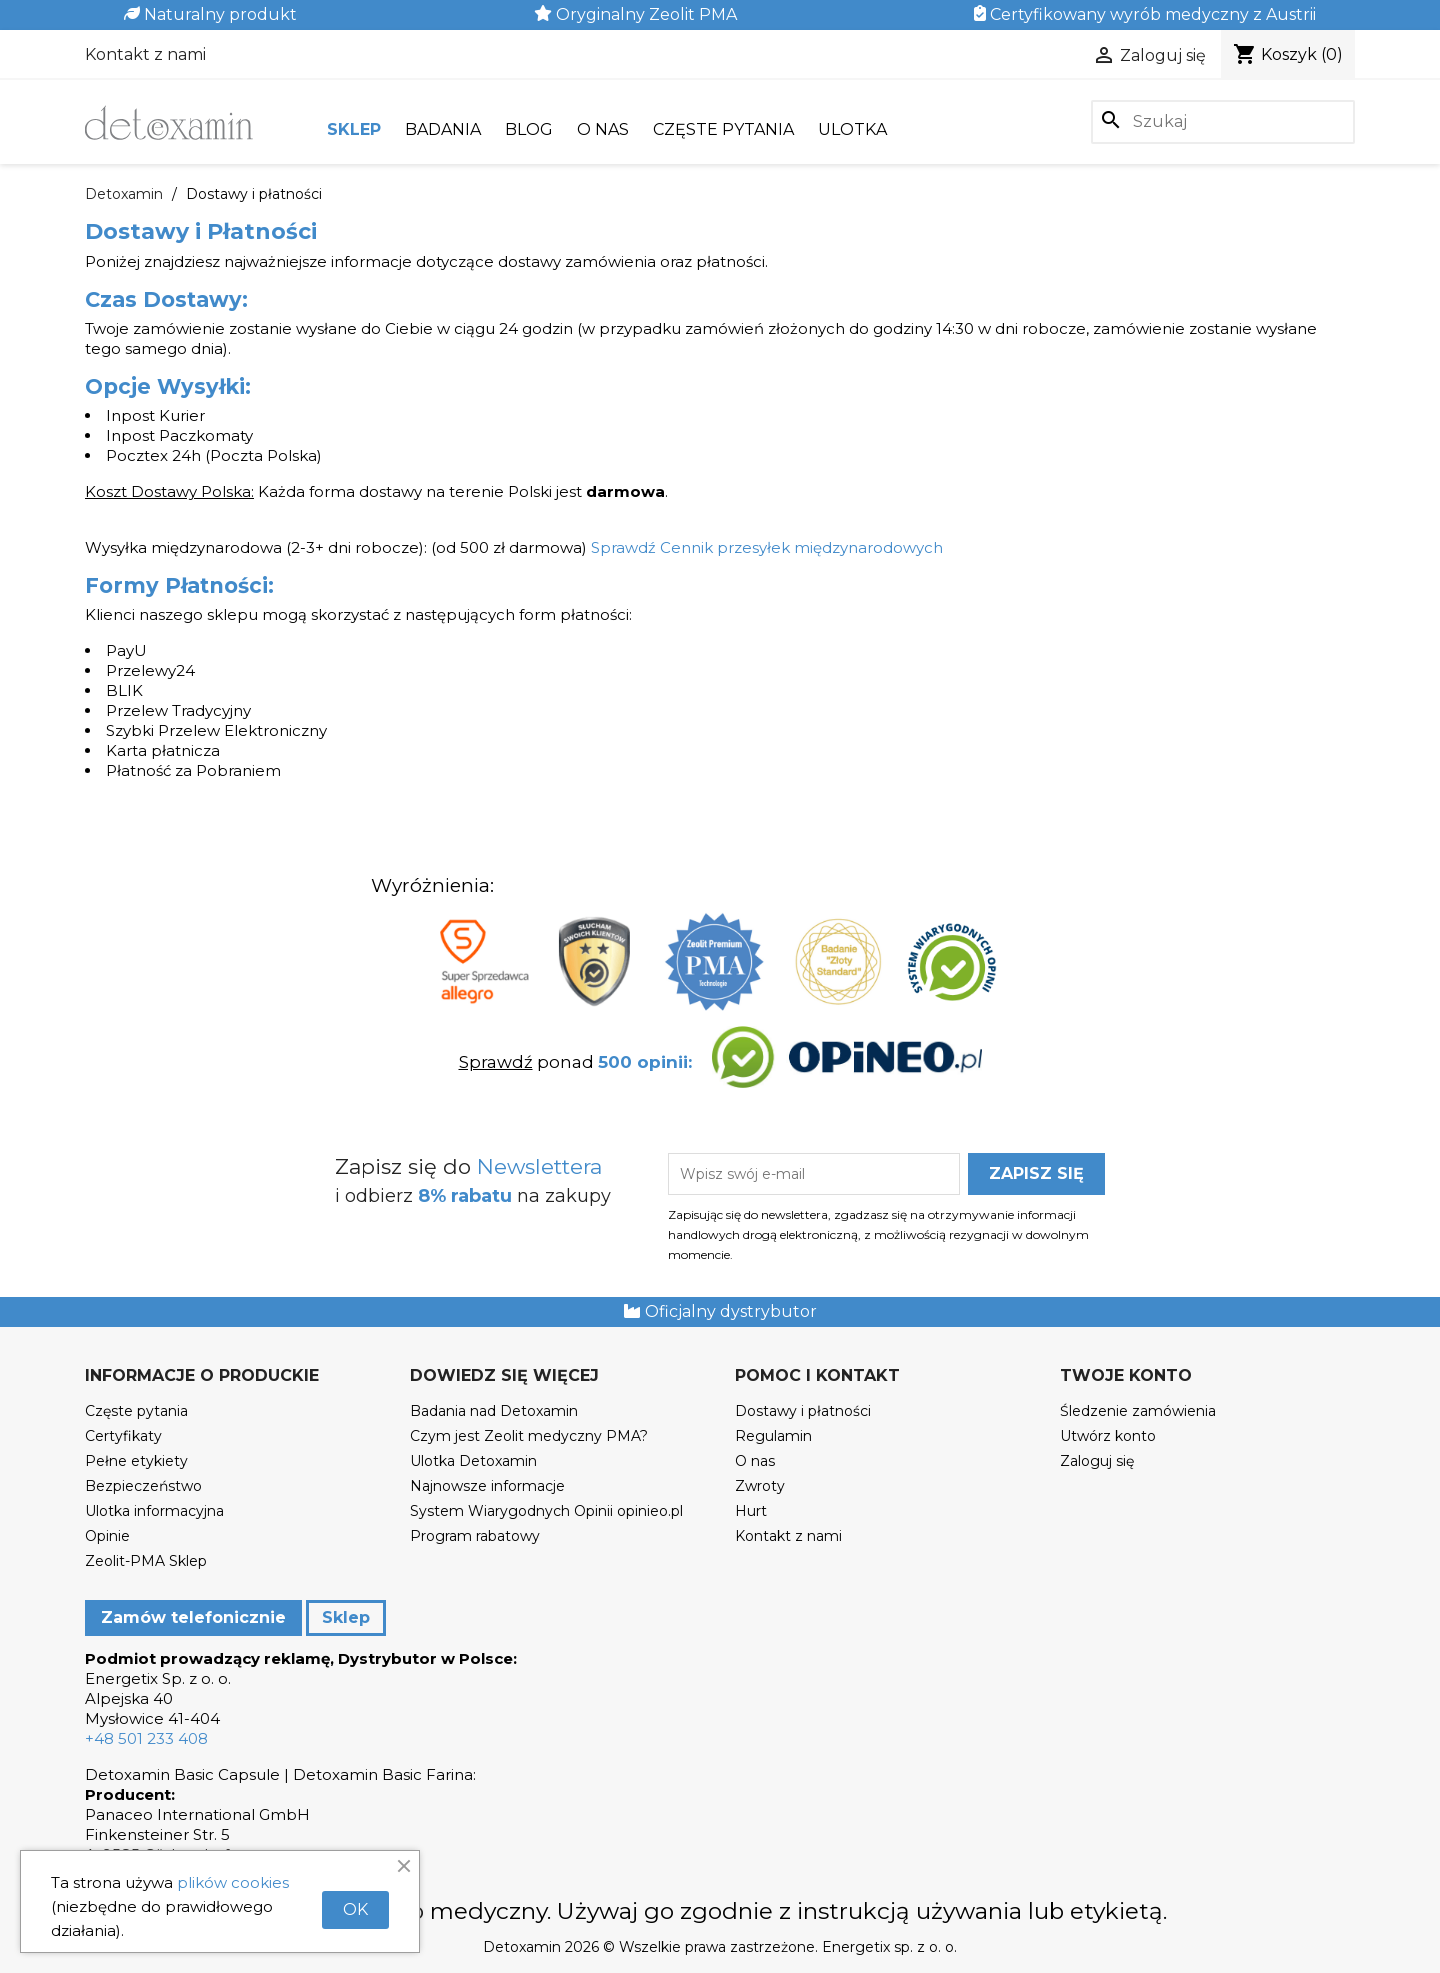  What do you see at coordinates (751, 1511) in the screenshot?
I see `Hurt` at bounding box center [751, 1511].